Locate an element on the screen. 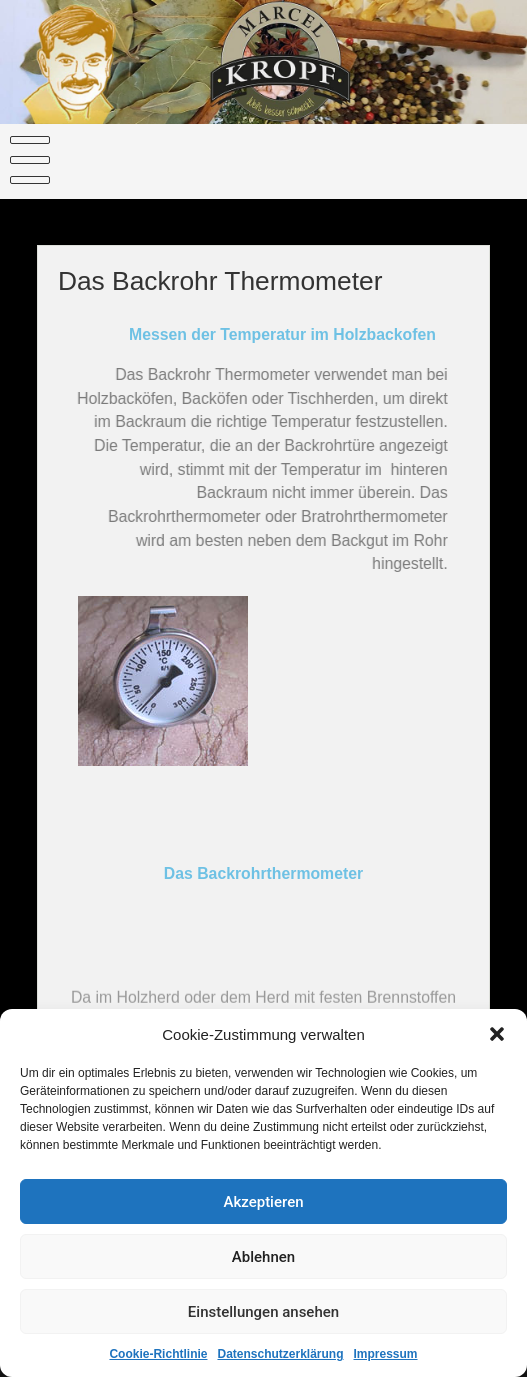 The image size is (527, 1377). Cookie-Richtlinie is located at coordinates (158, 1358).